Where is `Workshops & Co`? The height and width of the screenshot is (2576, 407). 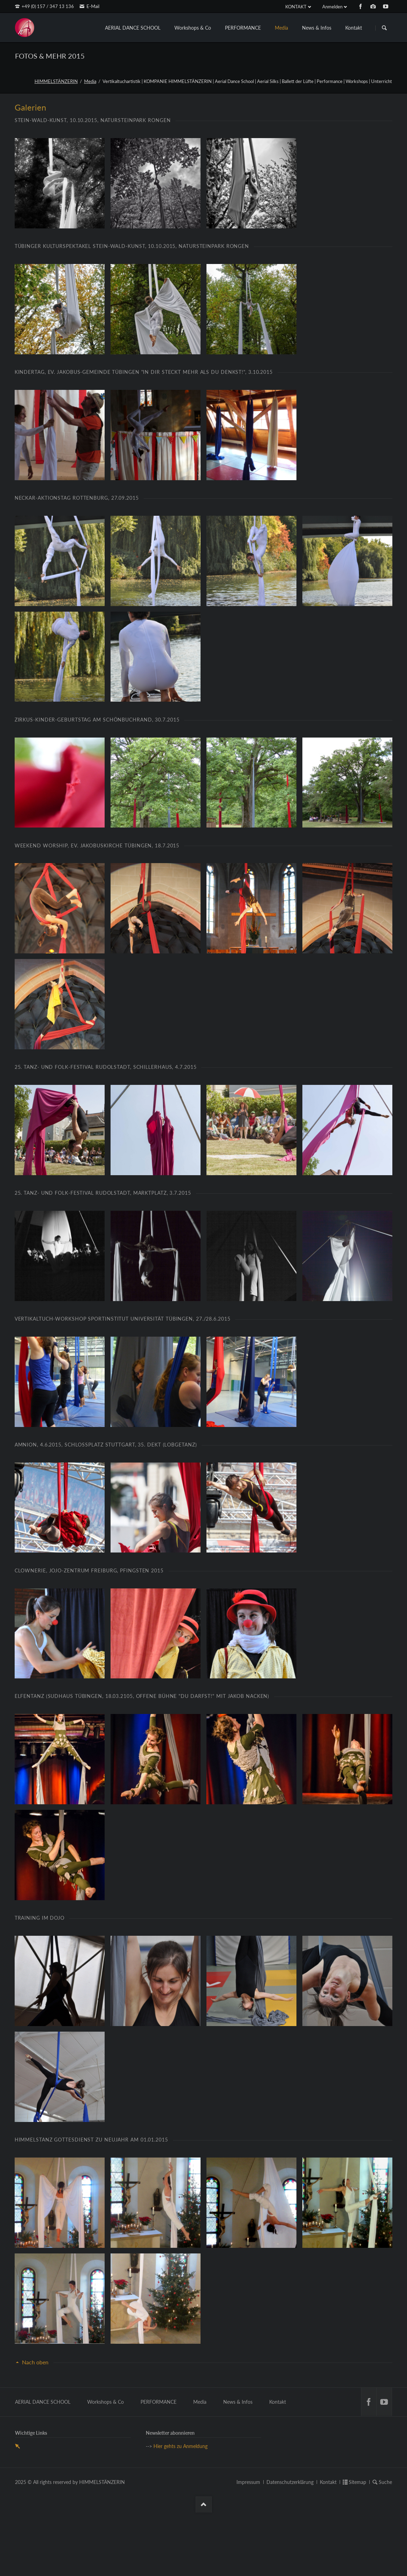 Workshops & Co is located at coordinates (192, 28).